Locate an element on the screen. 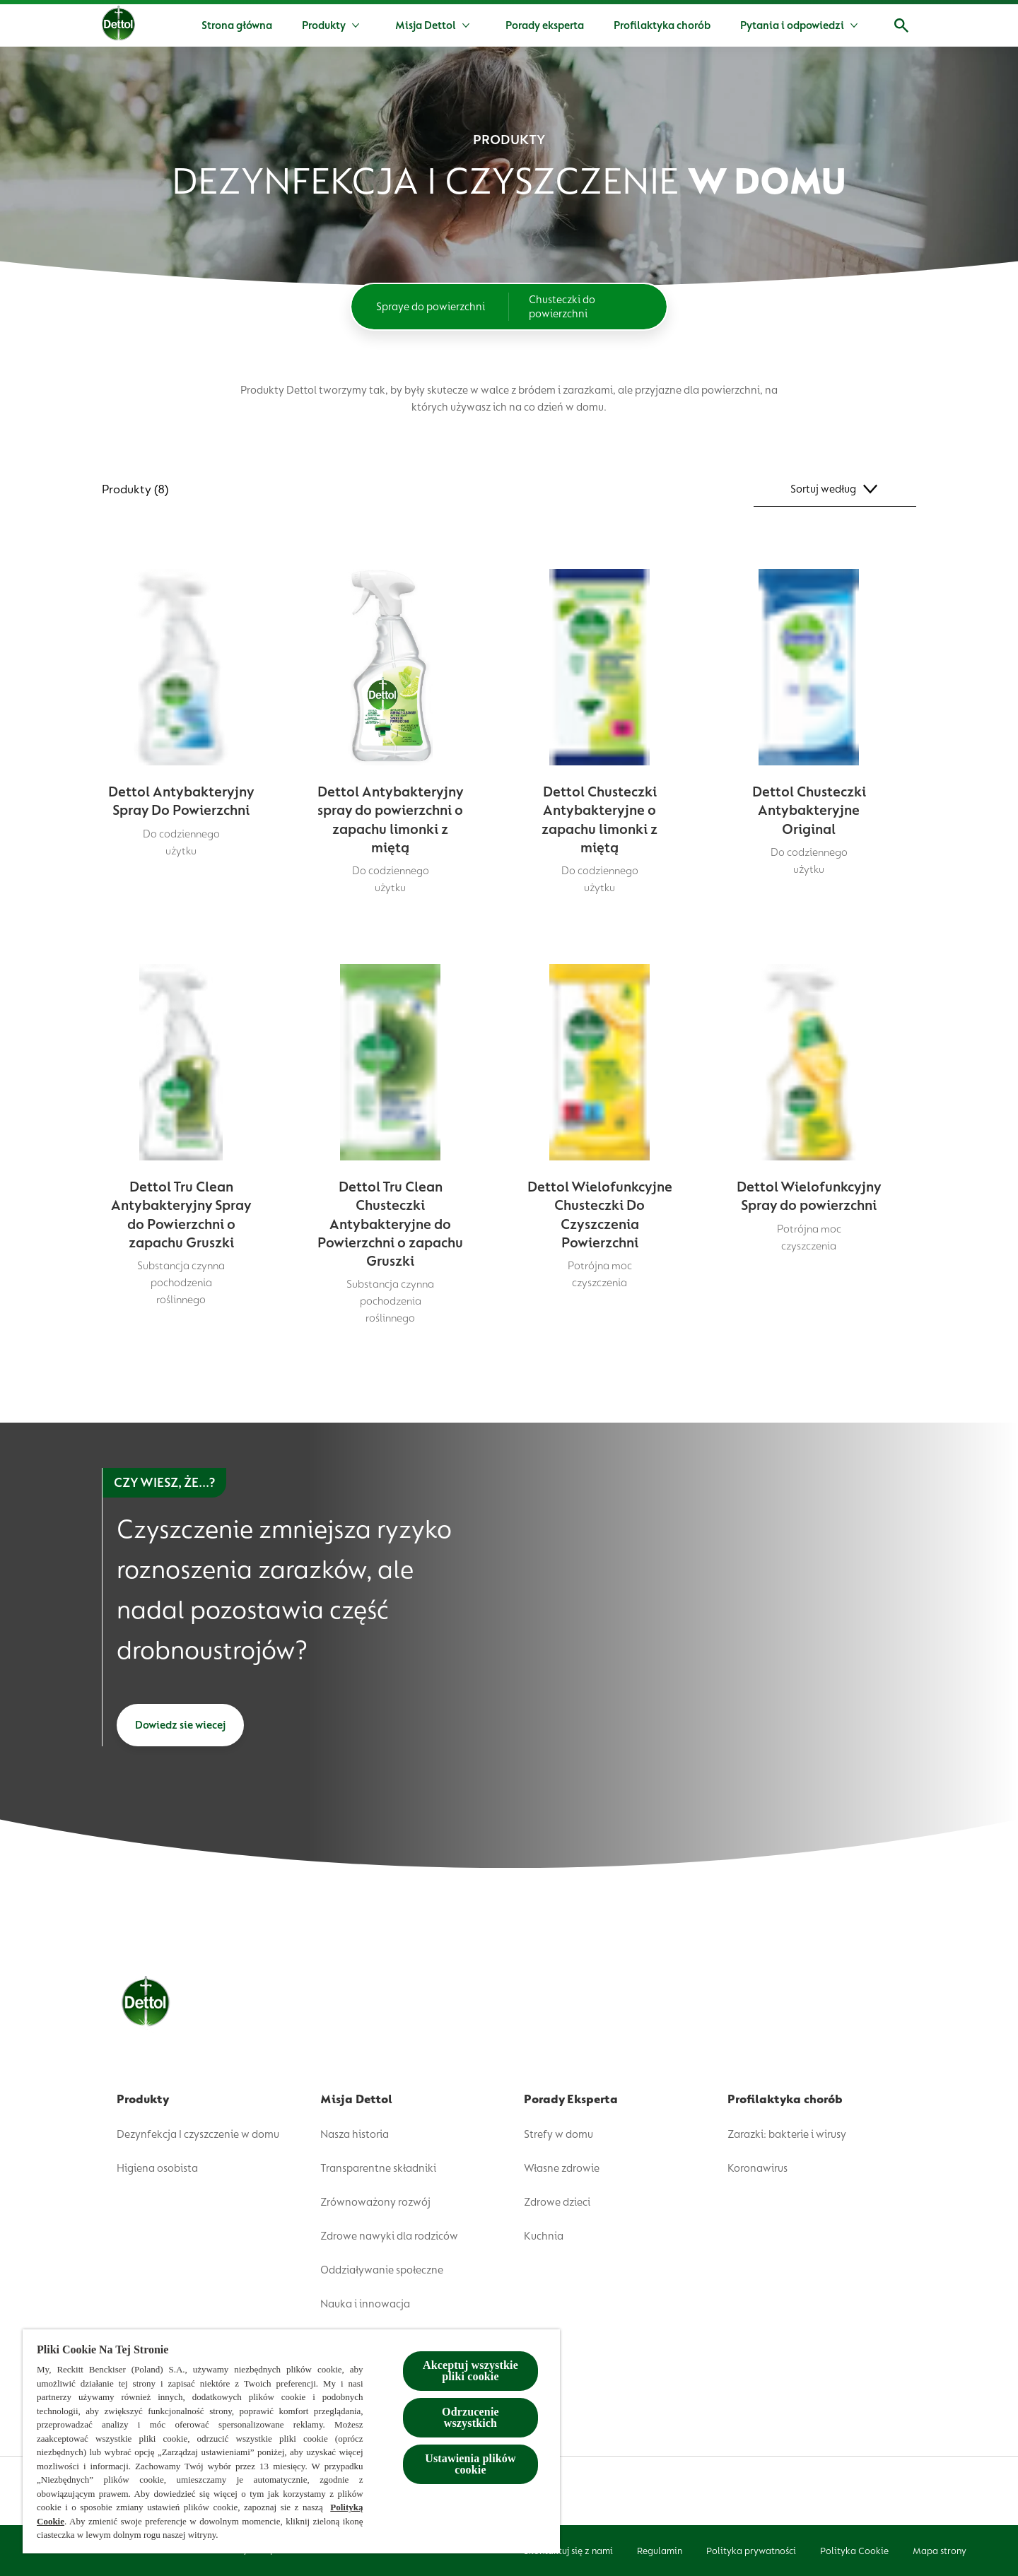  [Strona główna] is located at coordinates (236, 25).